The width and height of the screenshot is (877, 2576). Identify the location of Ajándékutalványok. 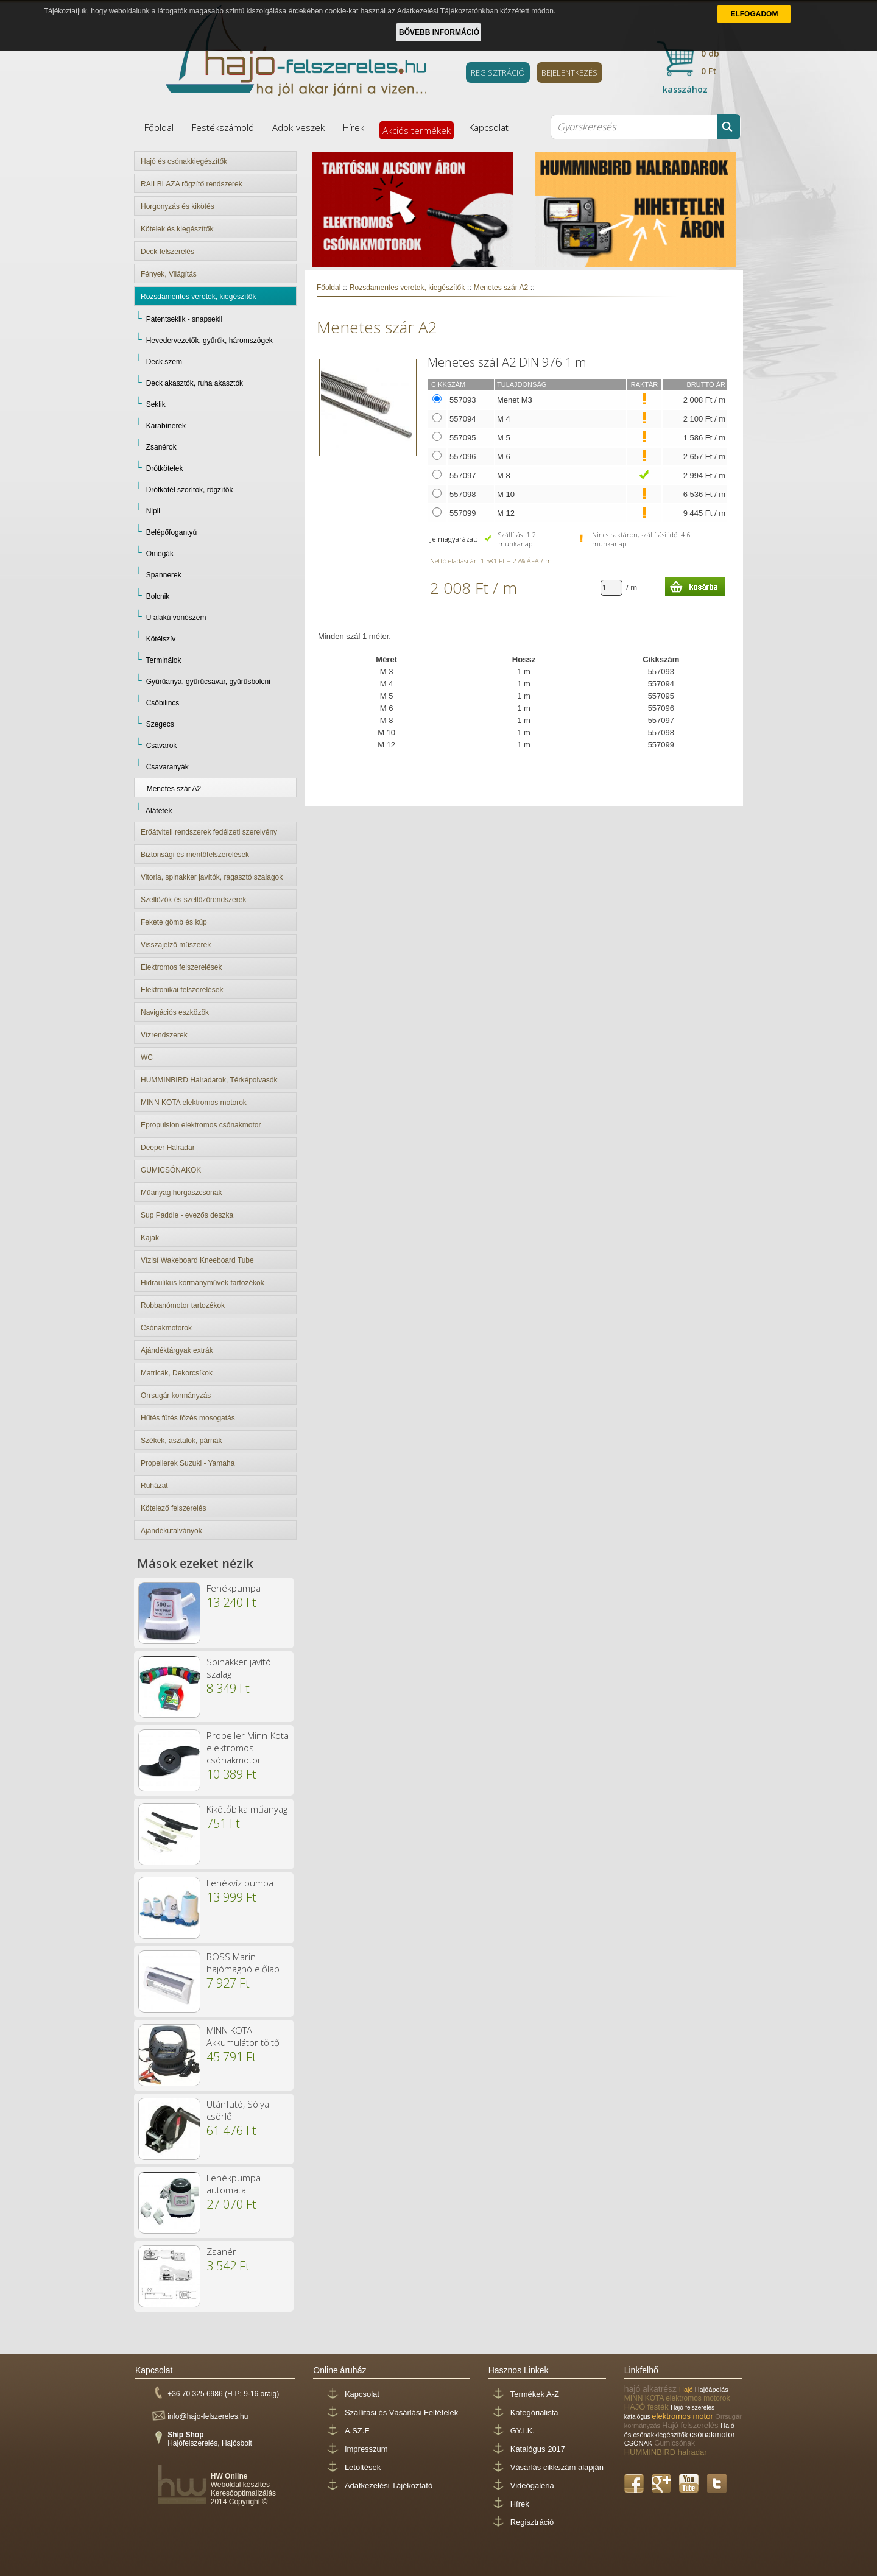
(171, 1530).